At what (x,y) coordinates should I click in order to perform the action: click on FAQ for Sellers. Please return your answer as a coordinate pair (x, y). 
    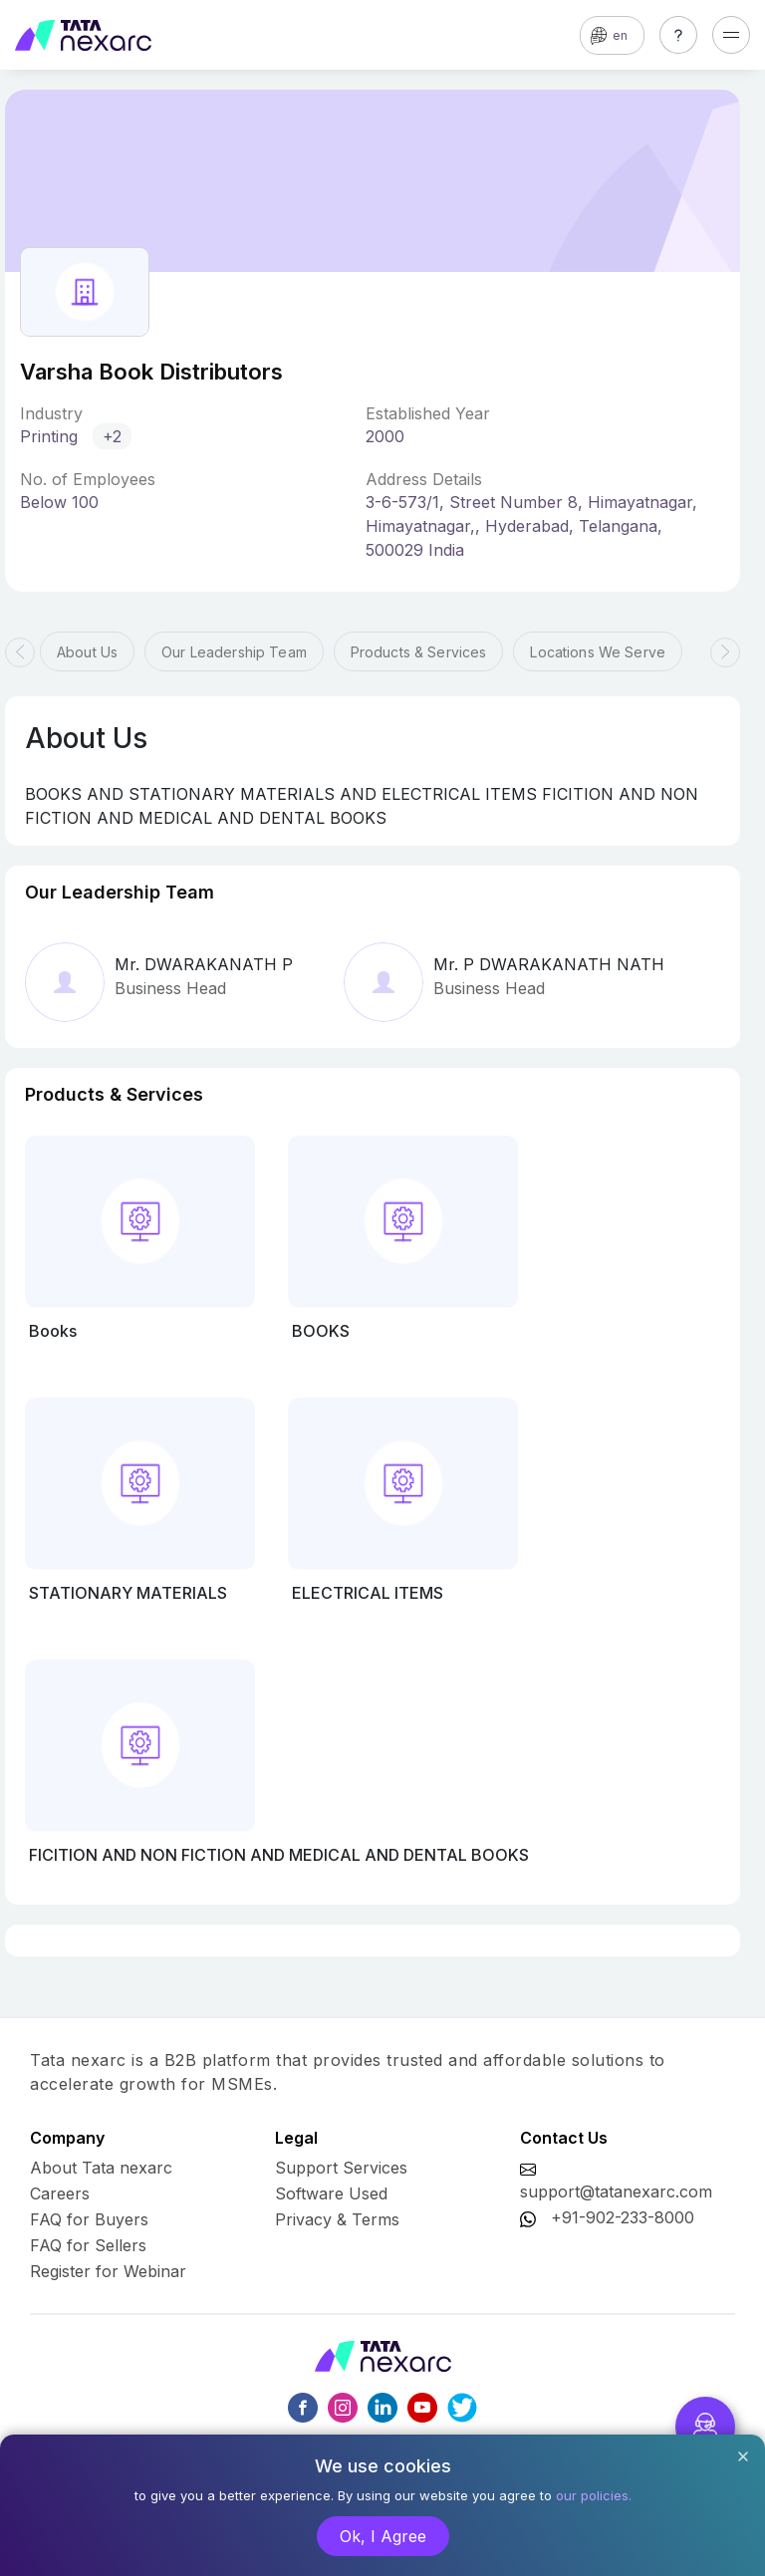
    Looking at the image, I should click on (88, 2245).